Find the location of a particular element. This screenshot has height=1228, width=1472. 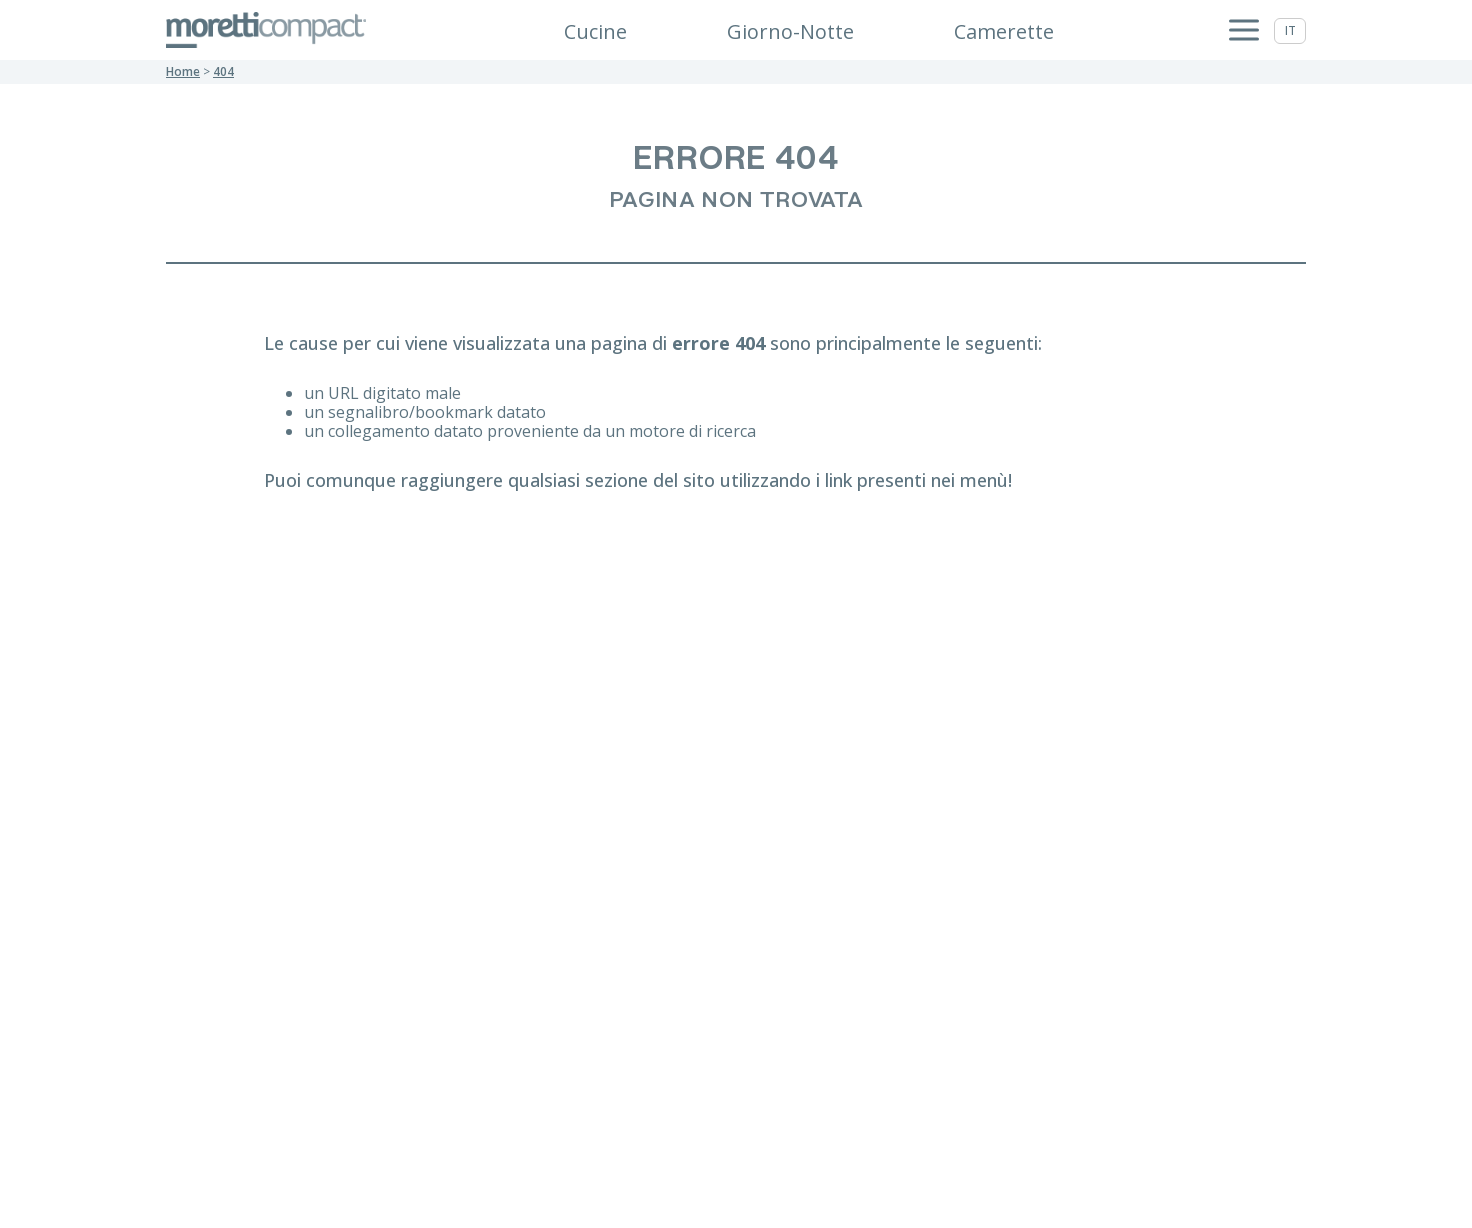

Giorno-Notte is located at coordinates (790, 31).